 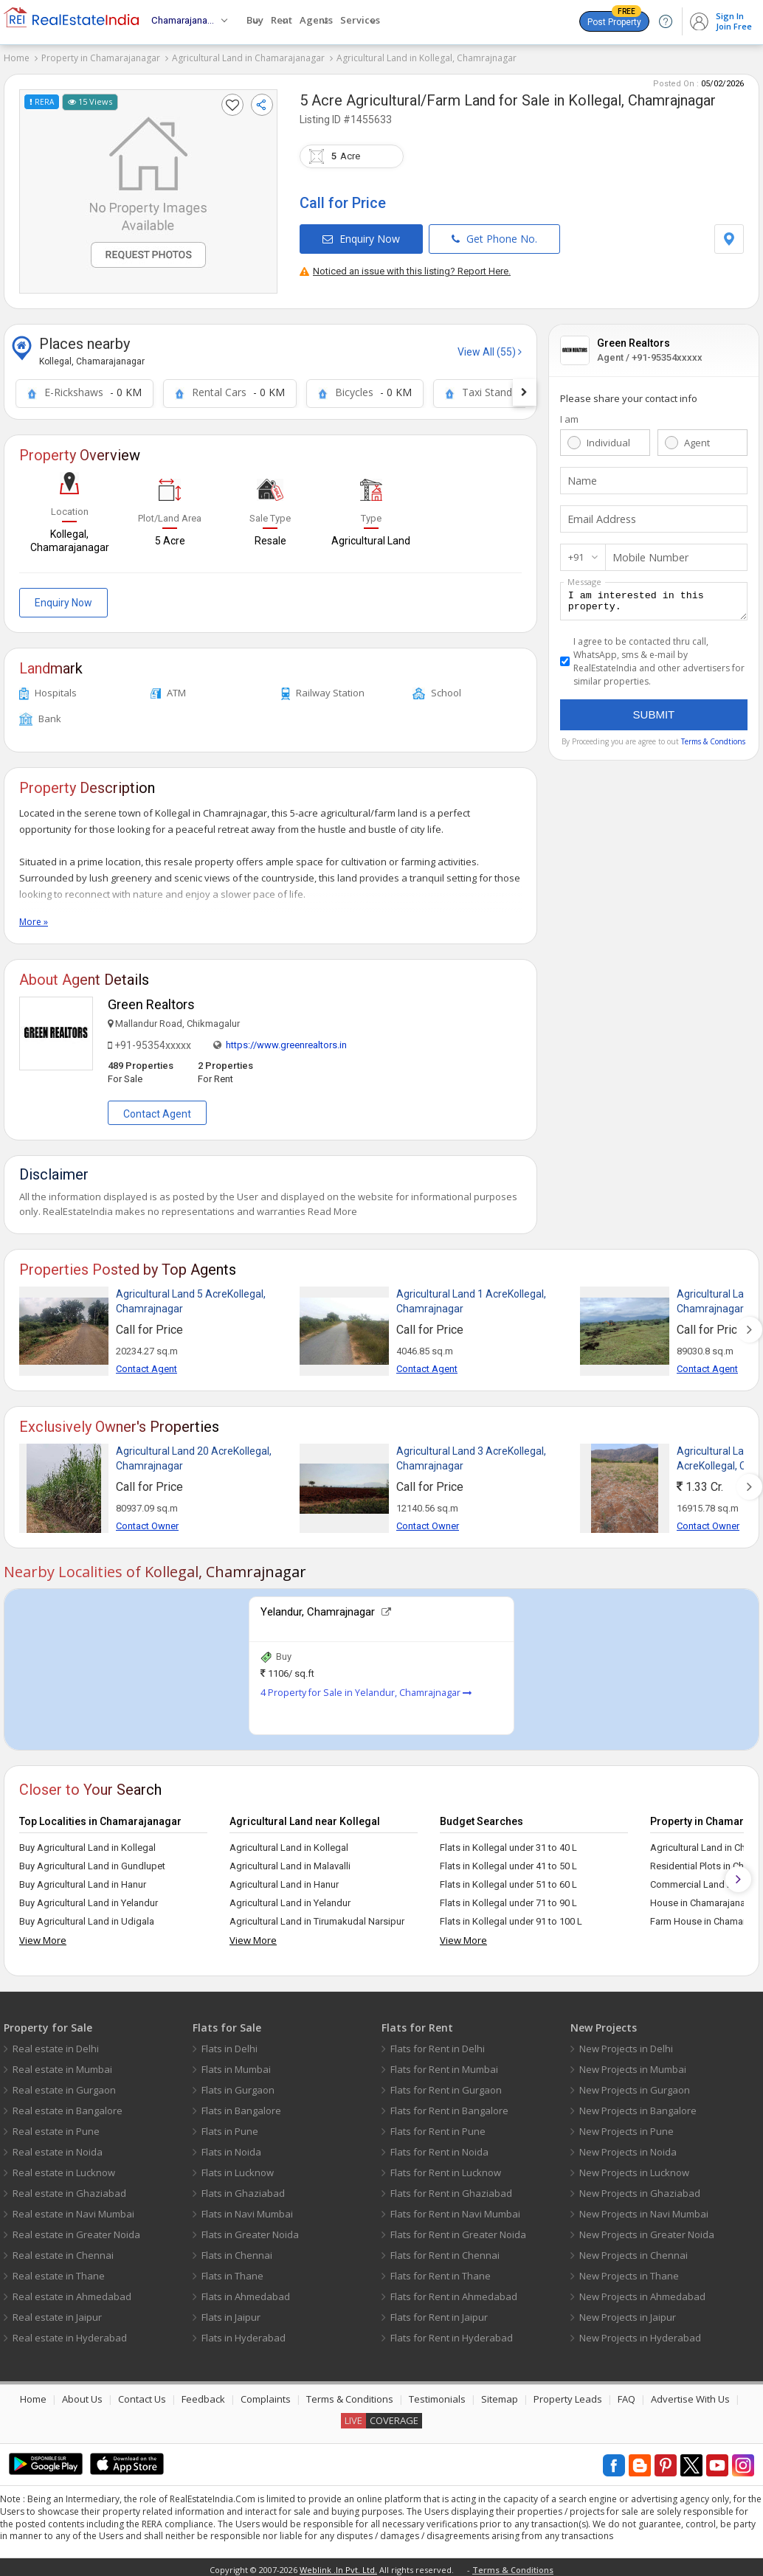 What do you see at coordinates (508, 1843) in the screenshot?
I see `Flats in Kollegal under 31 to 40 L` at bounding box center [508, 1843].